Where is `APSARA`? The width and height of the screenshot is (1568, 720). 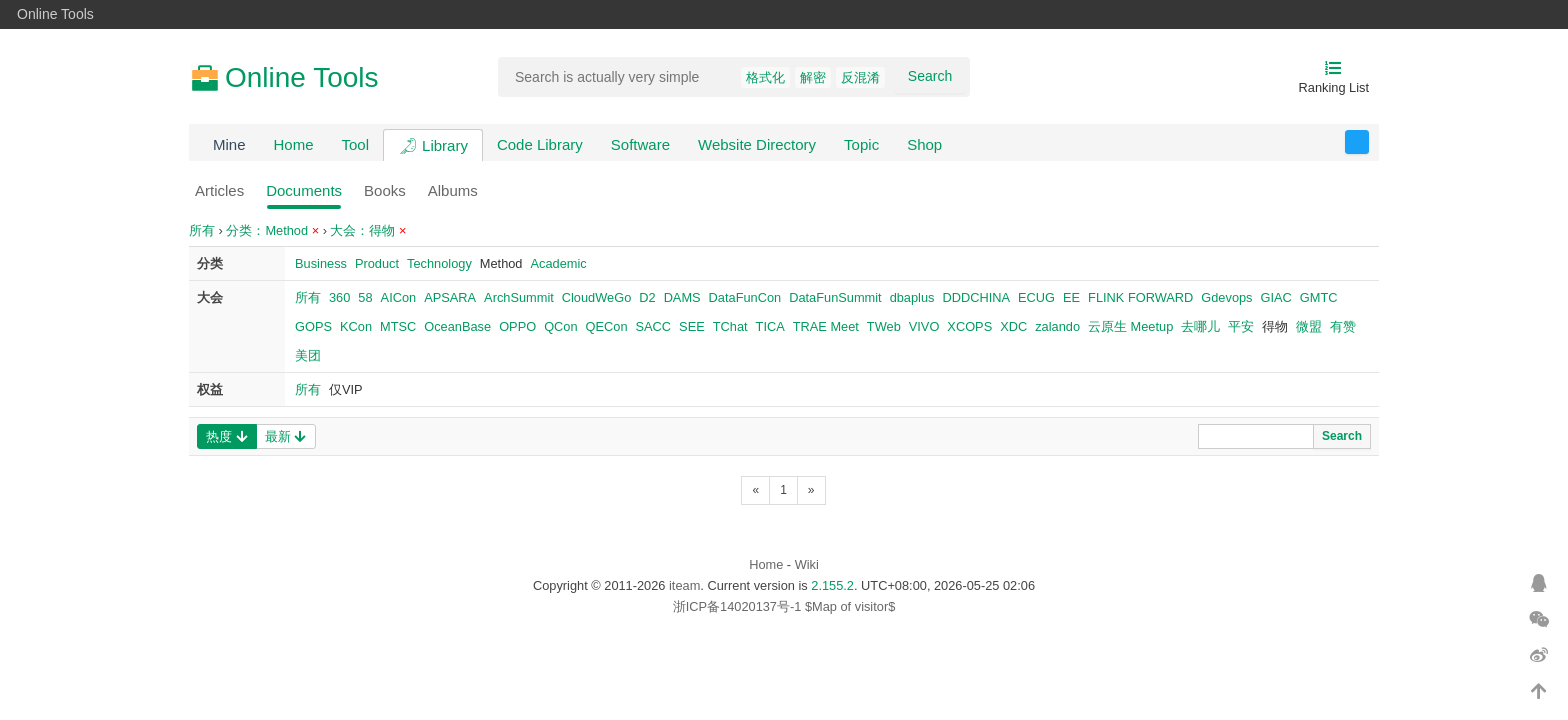 APSARA is located at coordinates (450, 297).